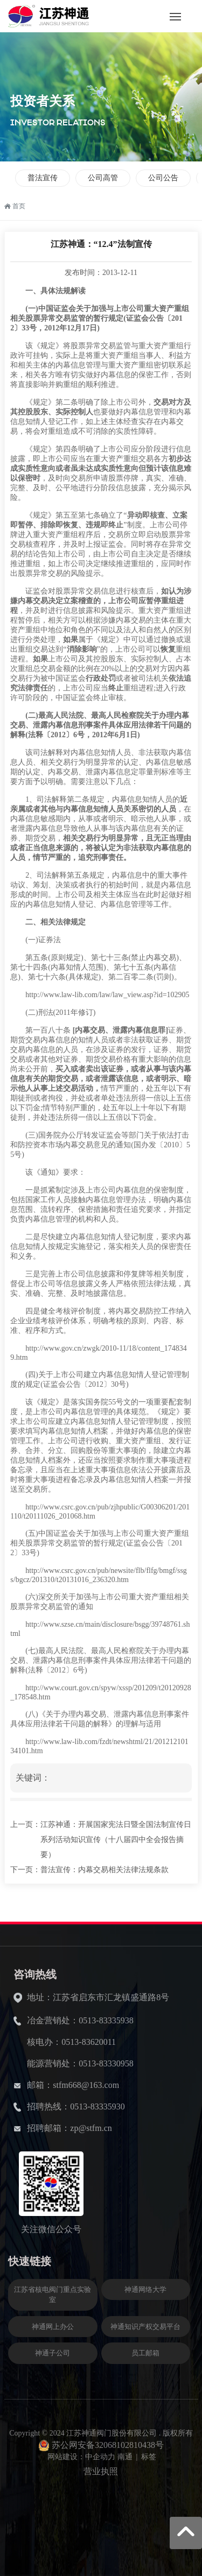 Image resolution: width=202 pixels, height=2576 pixels. What do you see at coordinates (97, 2106) in the screenshot?
I see `0513-83335930` at bounding box center [97, 2106].